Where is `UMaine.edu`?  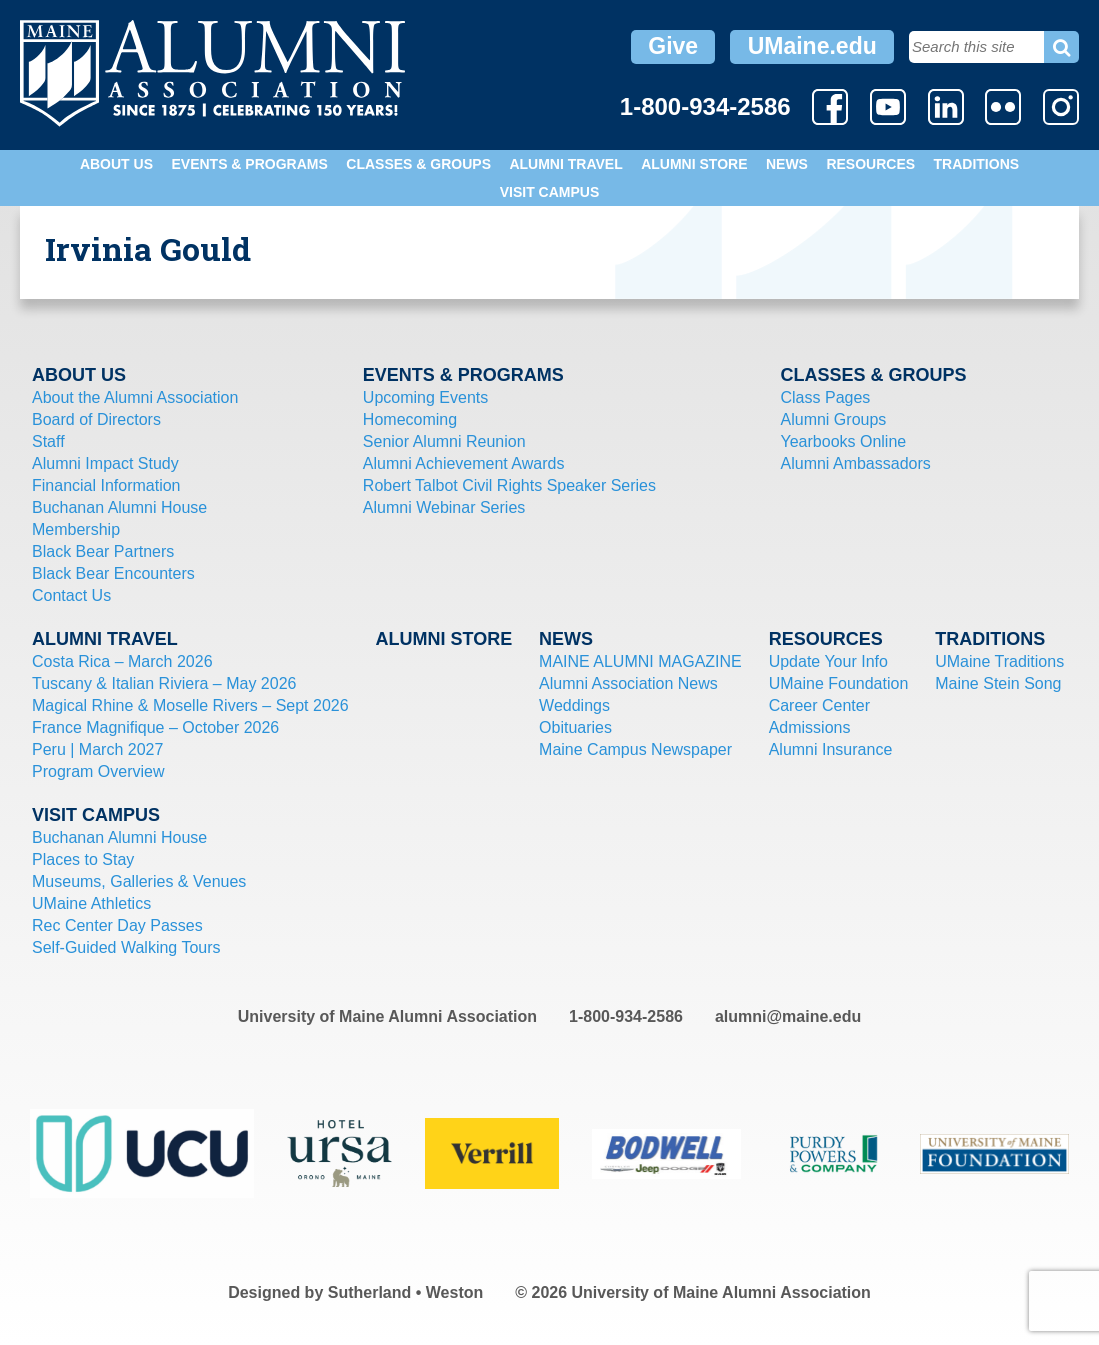
UMaine.edu is located at coordinates (812, 46).